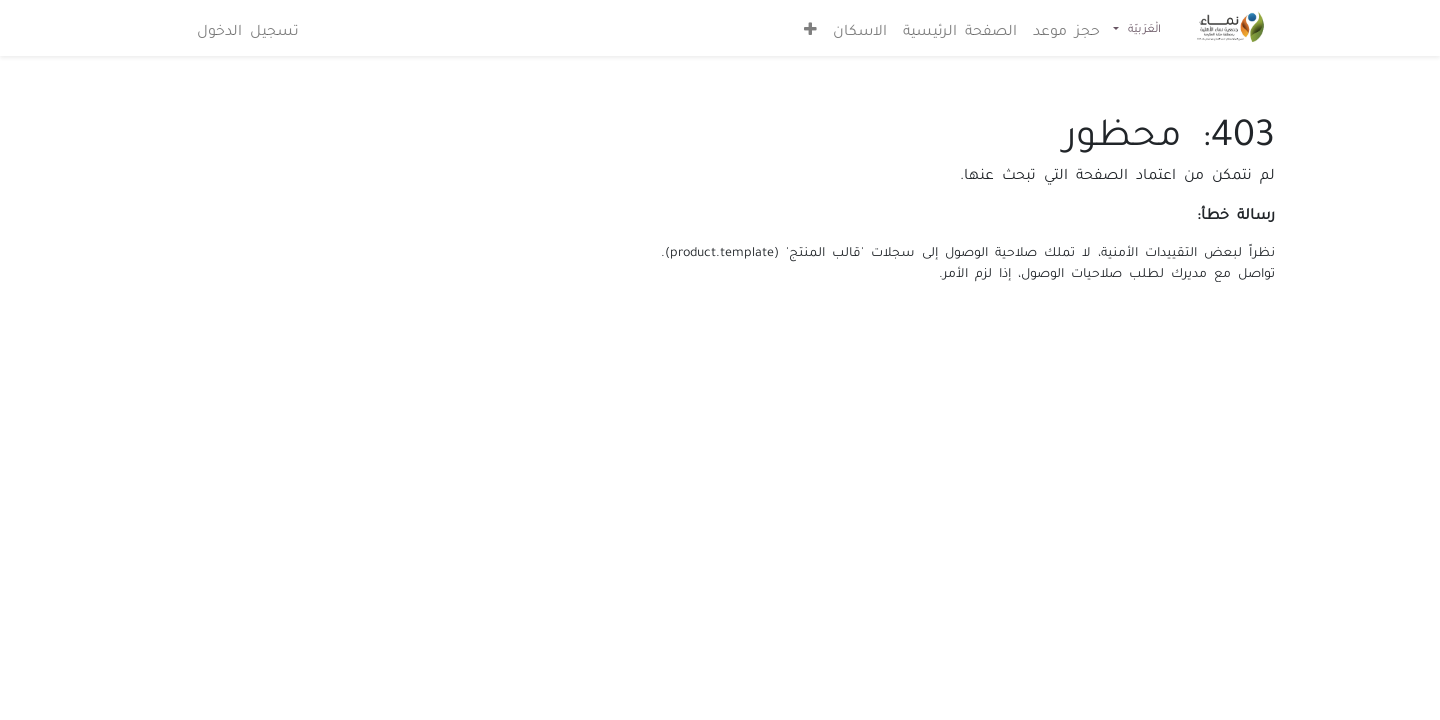  Describe the element at coordinates (1066, 28) in the screenshot. I see `[menuitem]` at that location.